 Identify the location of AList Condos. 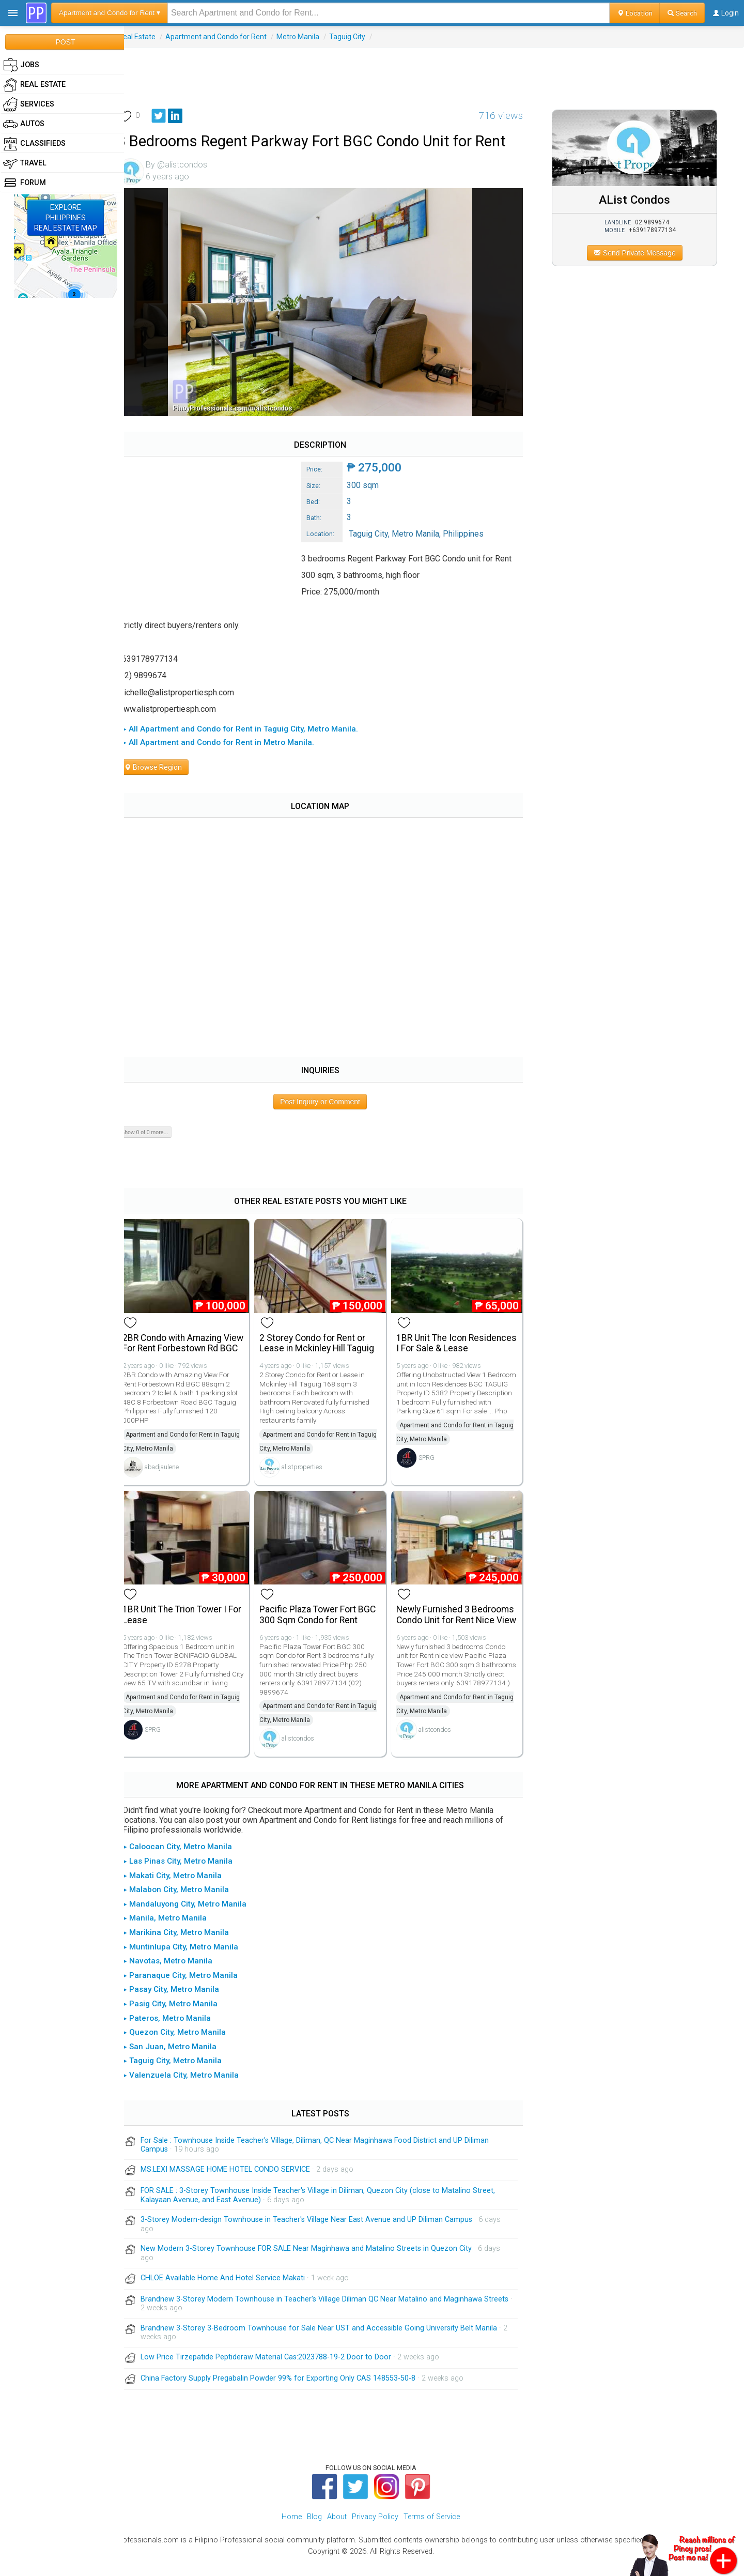
(638, 199).